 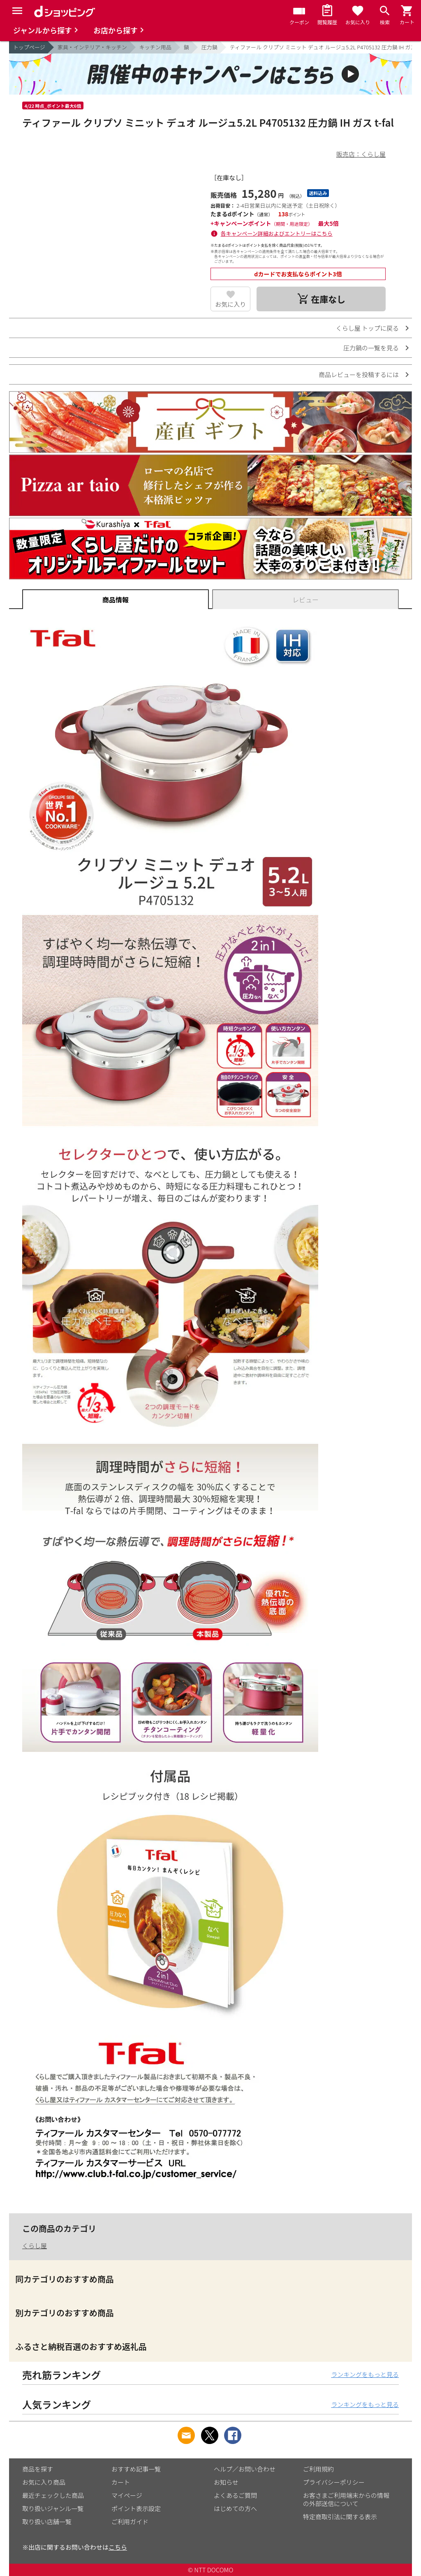 What do you see at coordinates (235, 2495) in the screenshot?
I see `よくあるご質問` at bounding box center [235, 2495].